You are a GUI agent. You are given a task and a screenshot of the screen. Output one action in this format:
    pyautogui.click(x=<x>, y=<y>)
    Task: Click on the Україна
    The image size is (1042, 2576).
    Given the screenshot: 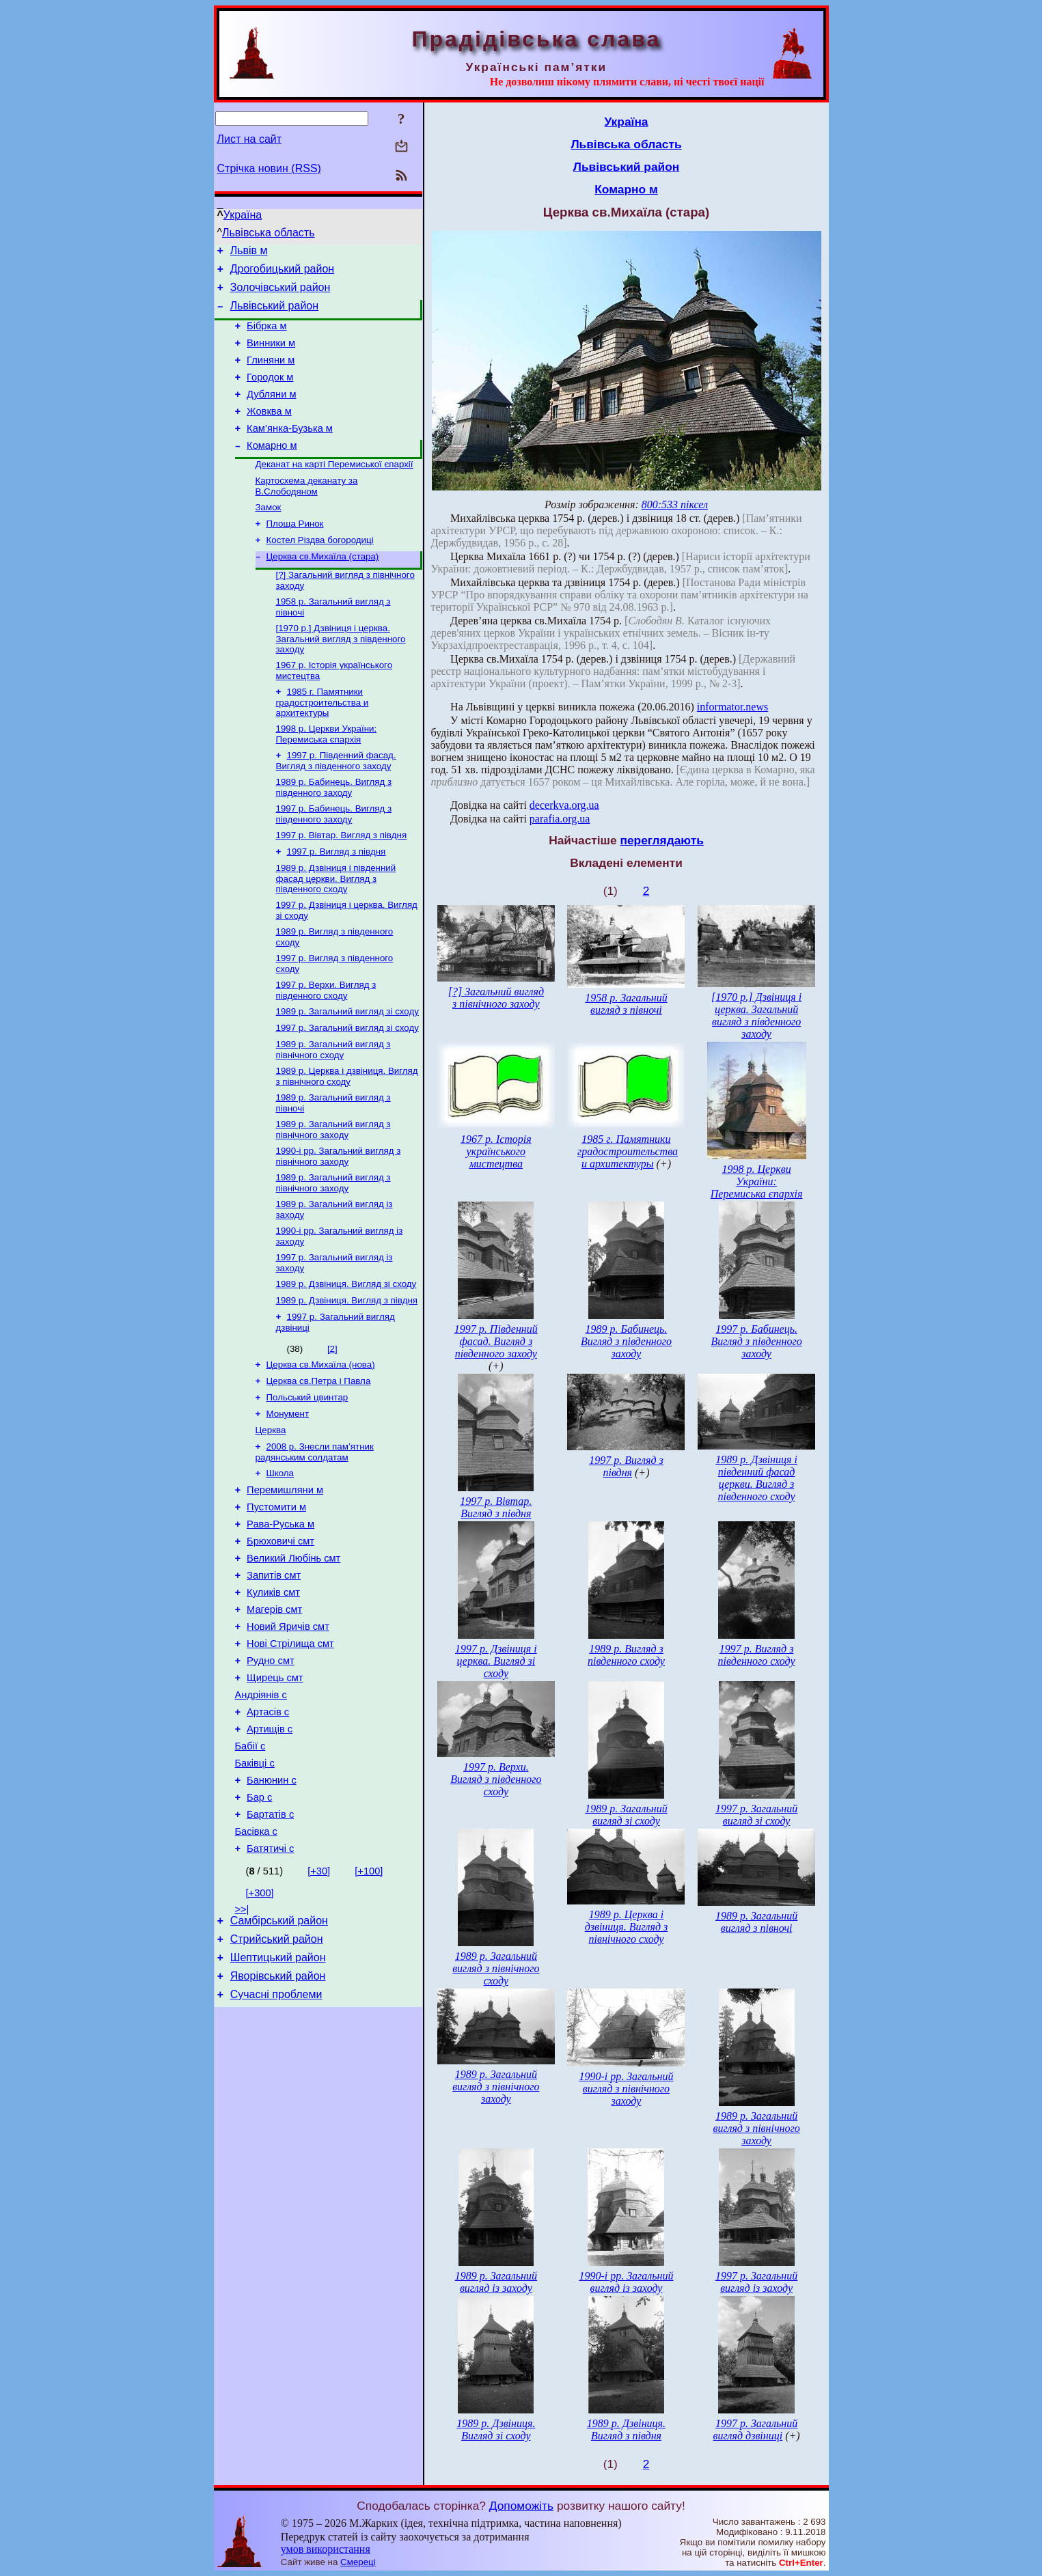 What is the action you would take?
    pyautogui.click(x=242, y=215)
    